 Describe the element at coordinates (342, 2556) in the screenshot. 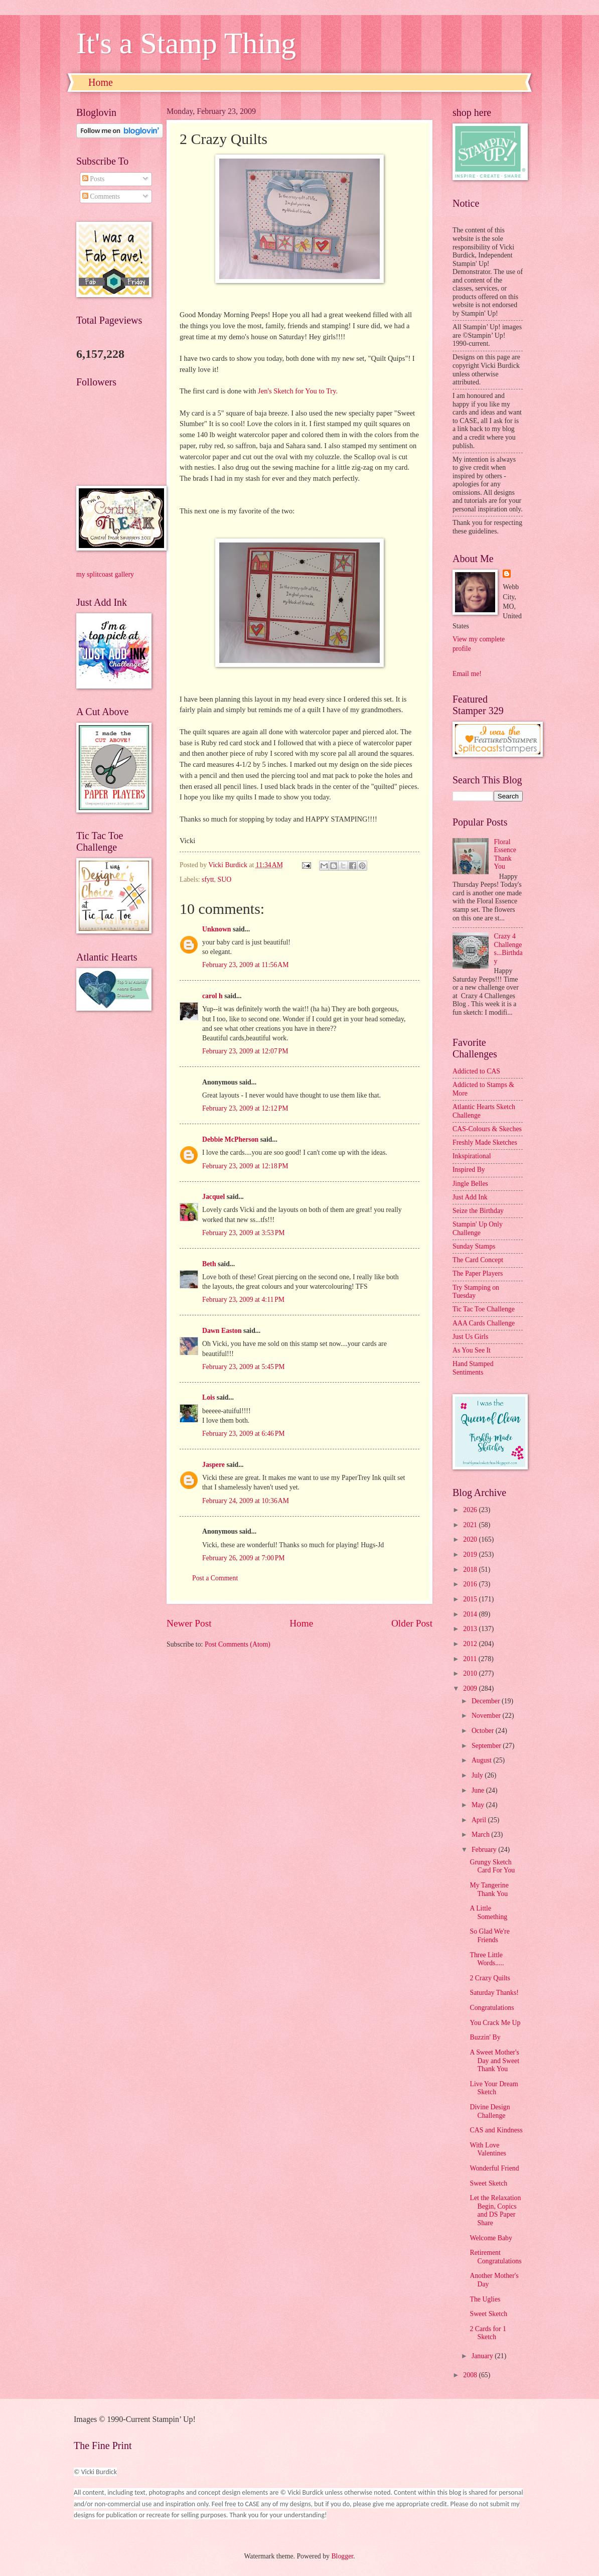

I see `Blogger` at that location.